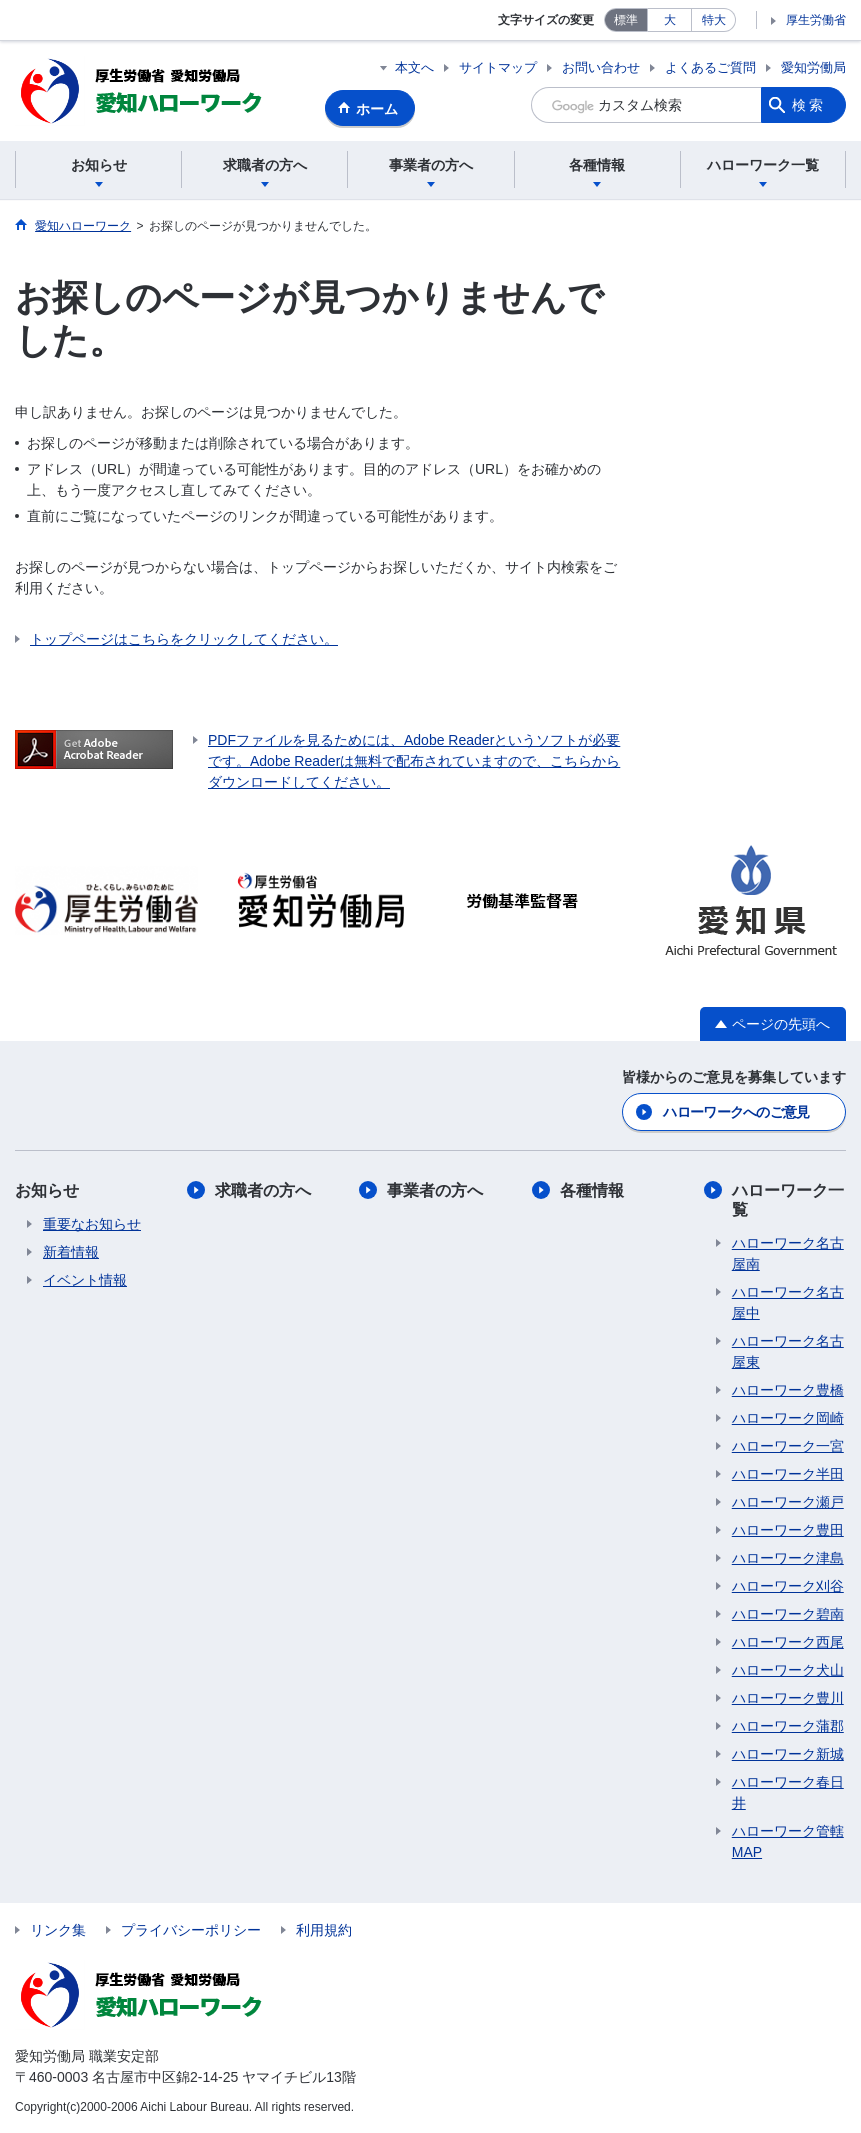  What do you see at coordinates (788, 1253) in the screenshot?
I see `ハローワーク名古屋南` at bounding box center [788, 1253].